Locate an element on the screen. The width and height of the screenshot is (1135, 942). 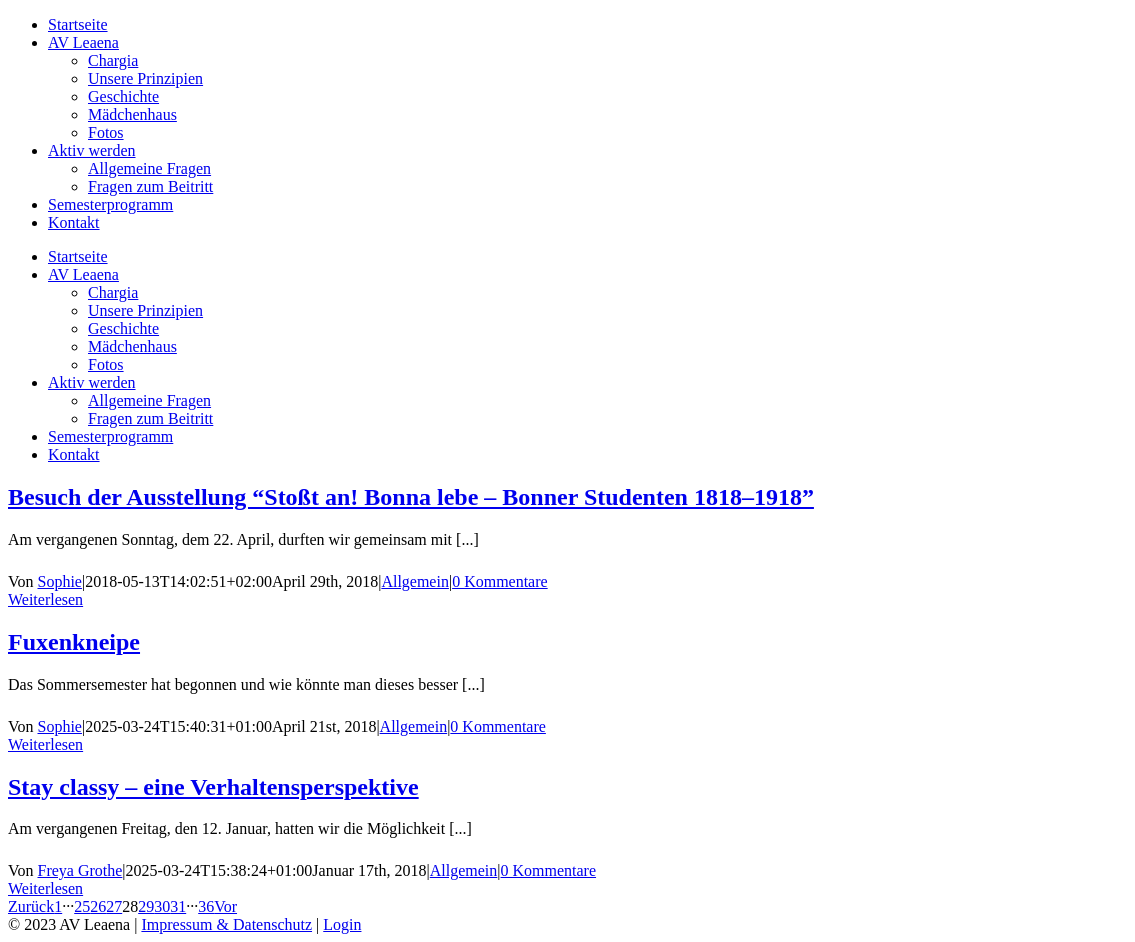
Sophie is located at coordinates (60, 581).